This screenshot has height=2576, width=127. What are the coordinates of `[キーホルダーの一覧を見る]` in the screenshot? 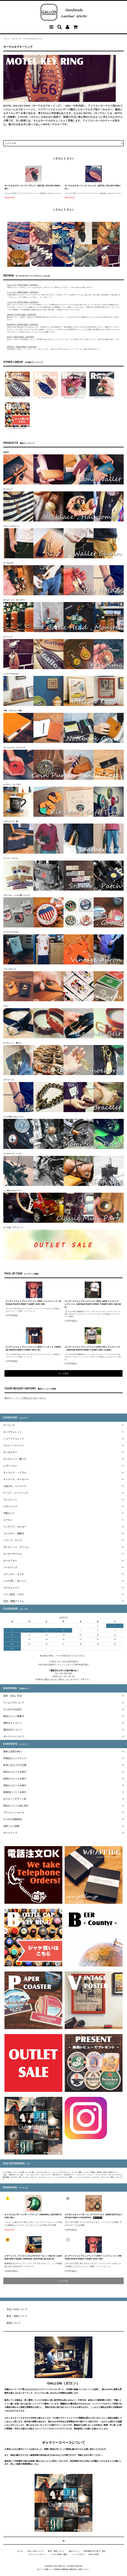 It's located at (63, 580).